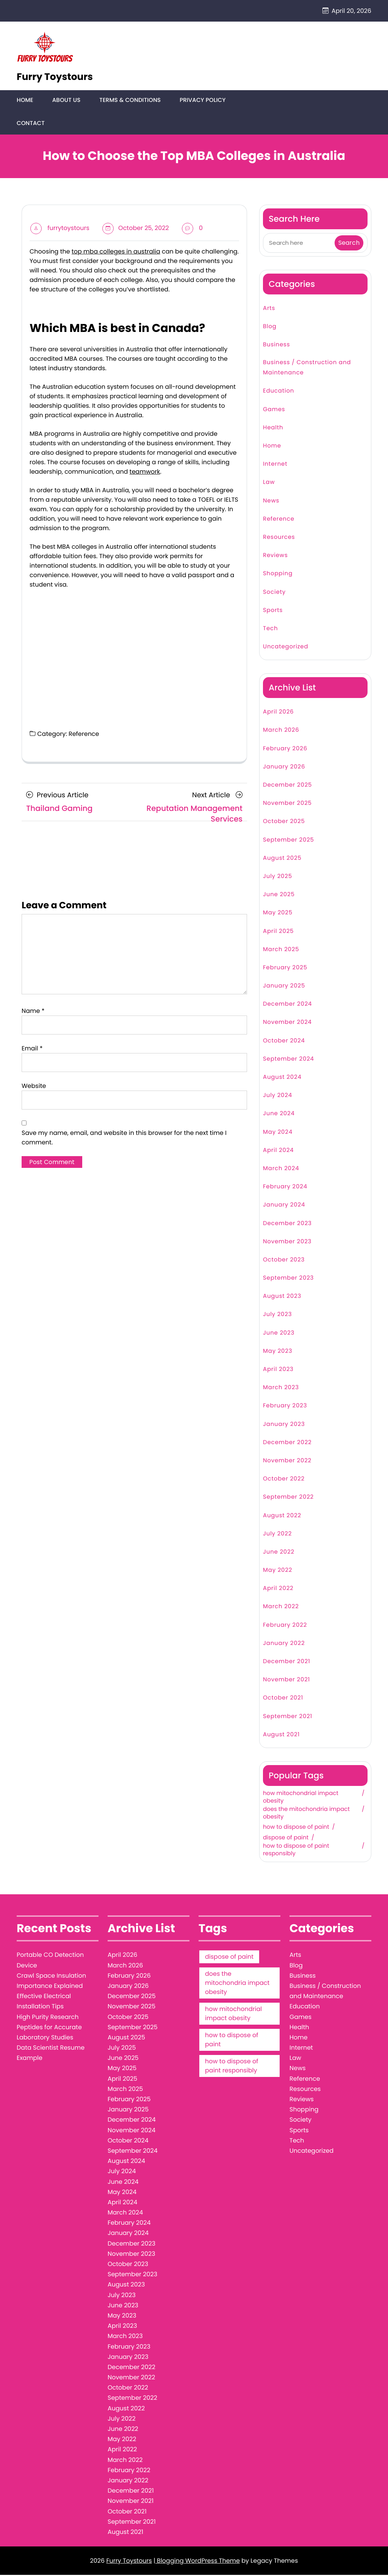  I want to click on furrytoystours, so click(68, 228).